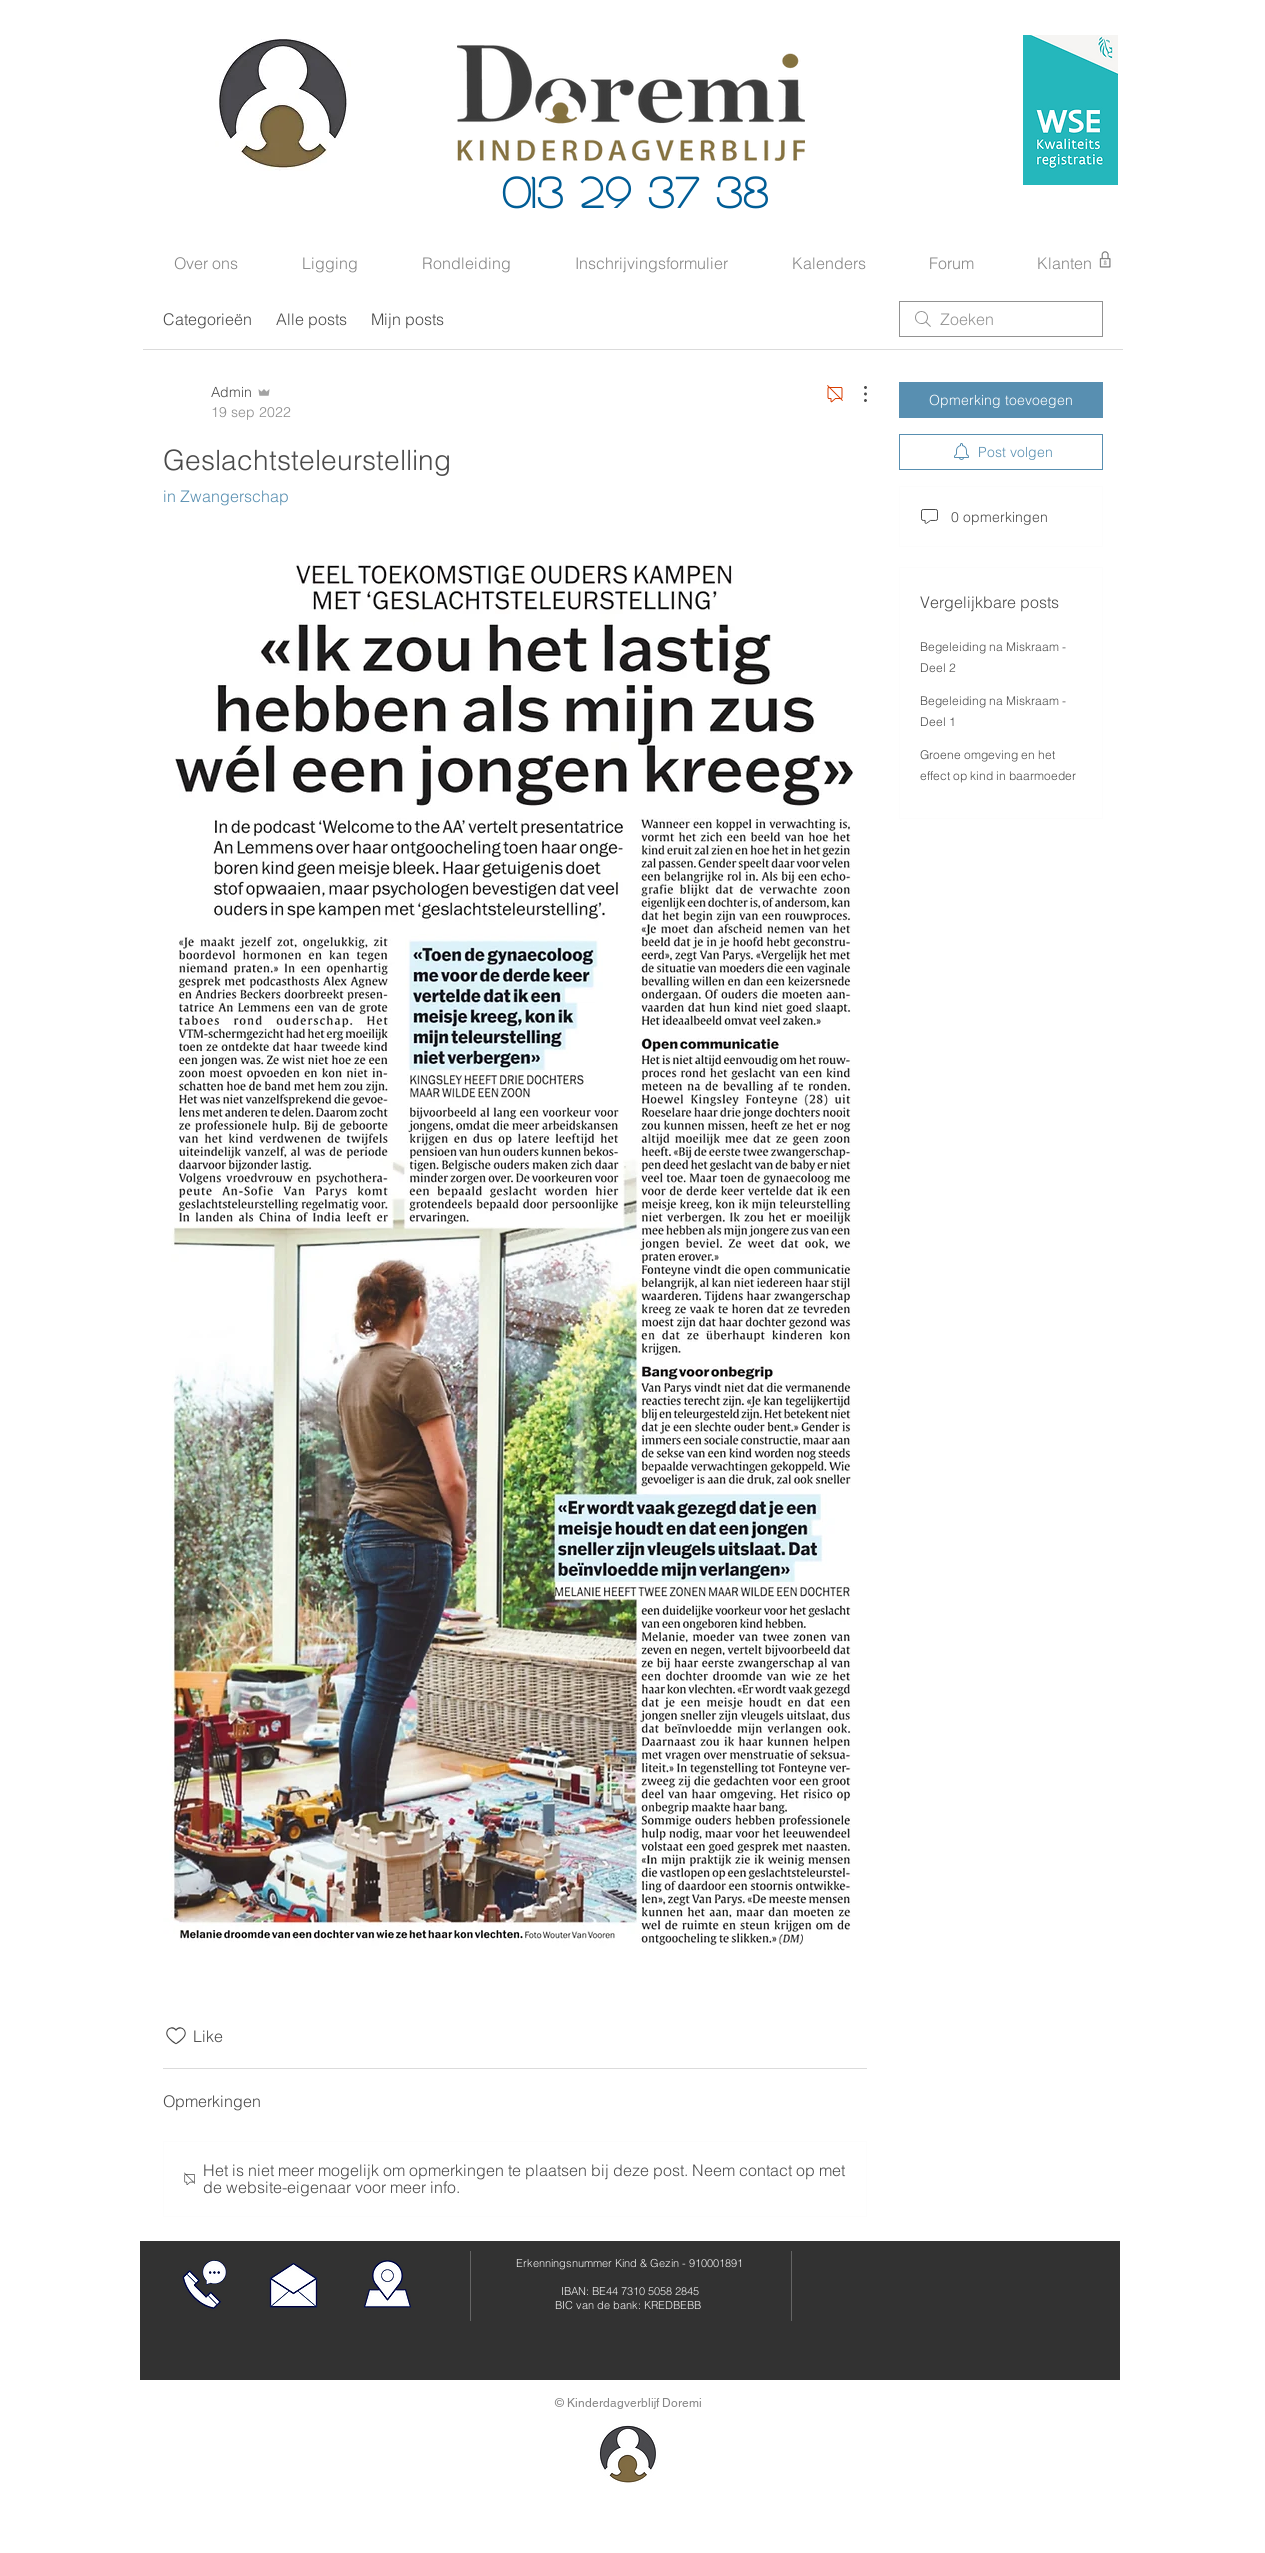 The height and width of the screenshot is (2553, 1265). Describe the element at coordinates (311, 319) in the screenshot. I see `Alle posts` at that location.